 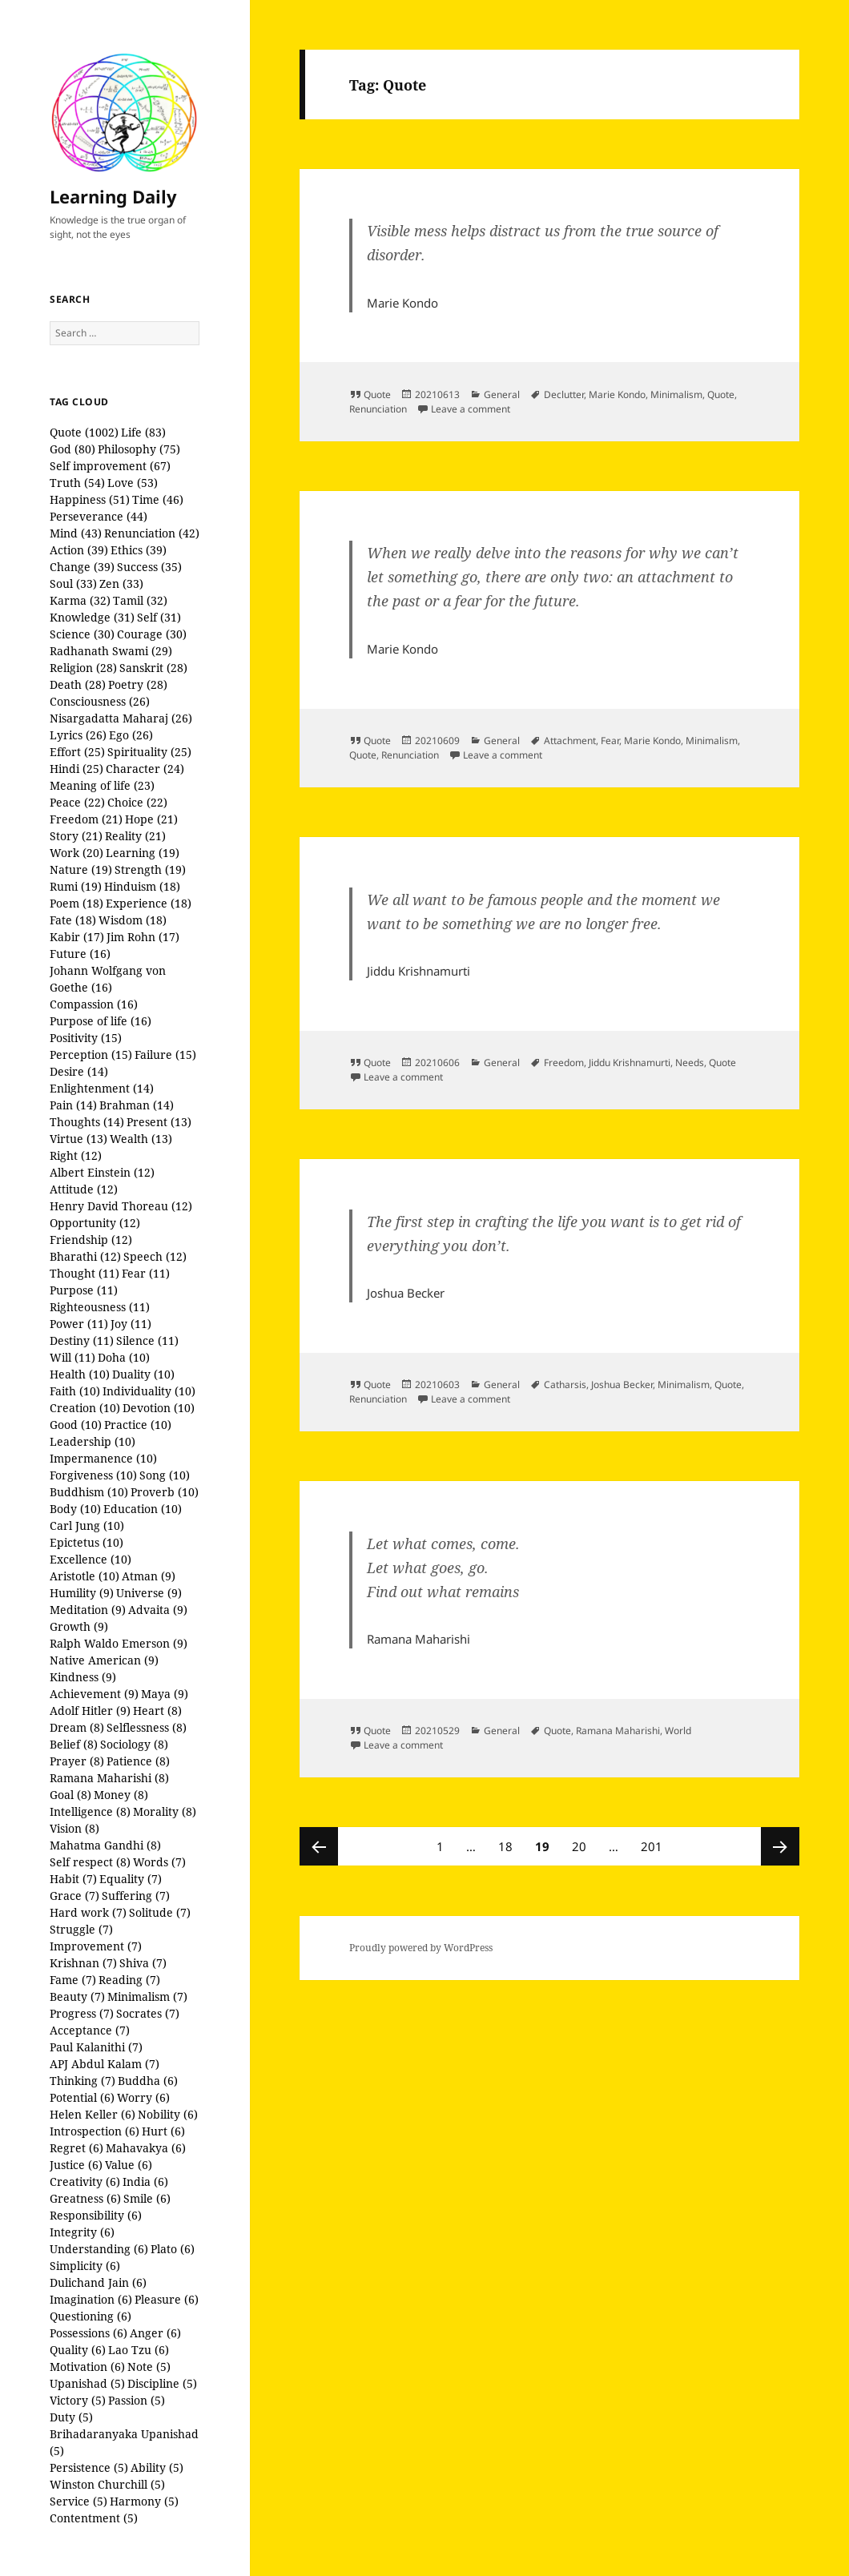 I want to click on Motivation (6), so click(x=87, y=2366).